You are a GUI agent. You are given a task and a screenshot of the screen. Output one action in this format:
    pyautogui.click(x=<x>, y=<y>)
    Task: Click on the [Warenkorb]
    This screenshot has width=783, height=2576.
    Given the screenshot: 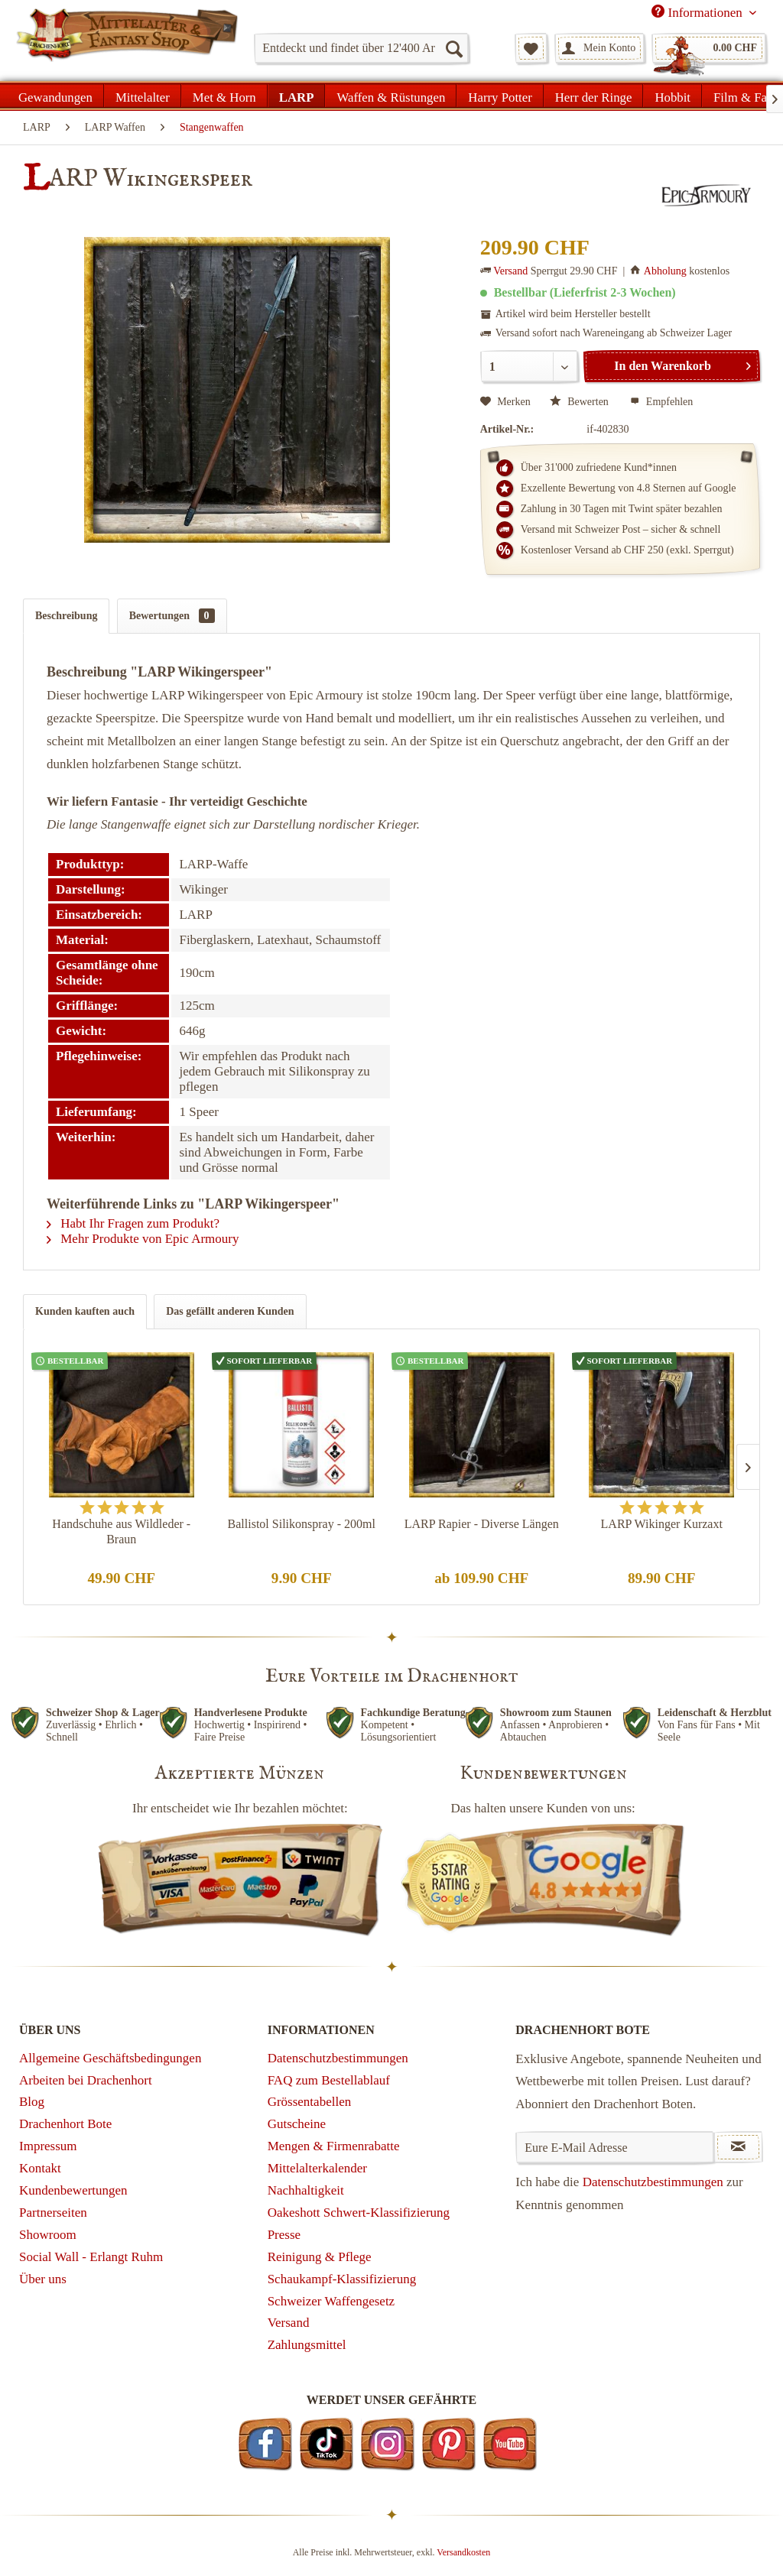 What is the action you would take?
    pyautogui.click(x=708, y=48)
    